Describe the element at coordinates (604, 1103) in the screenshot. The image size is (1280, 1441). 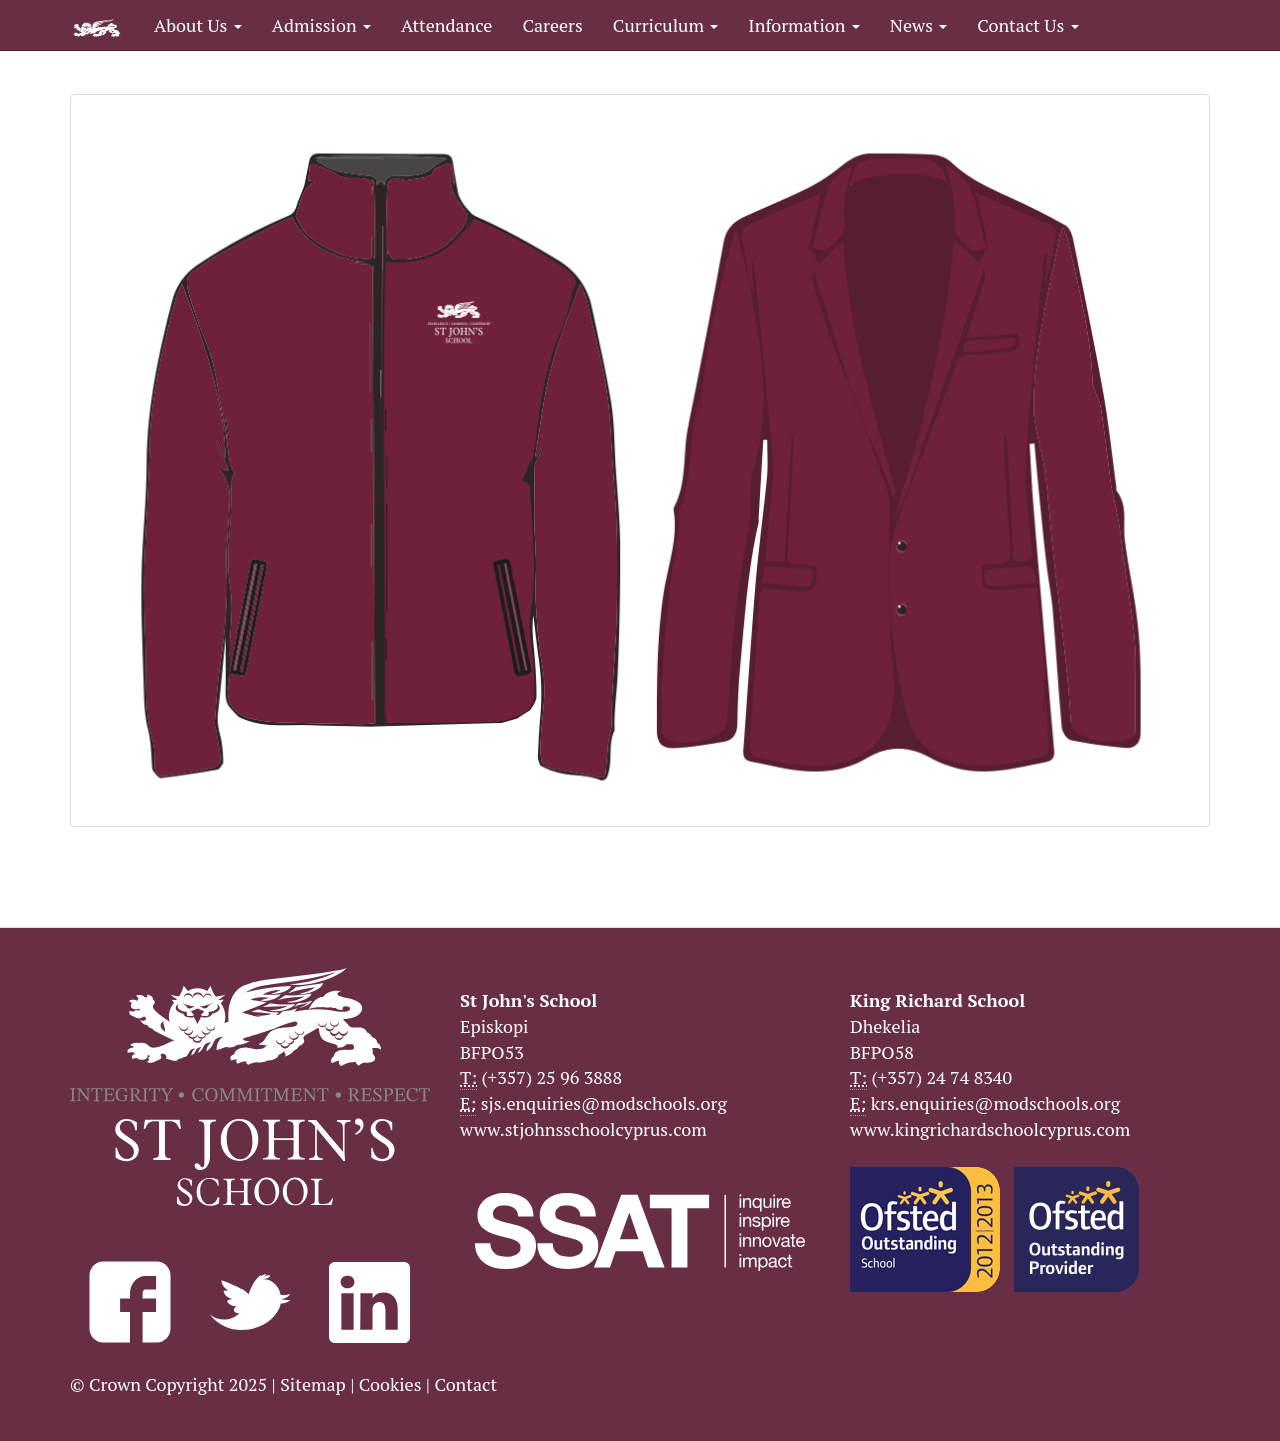
I see `sjs.enquiries@modschools.org` at that location.